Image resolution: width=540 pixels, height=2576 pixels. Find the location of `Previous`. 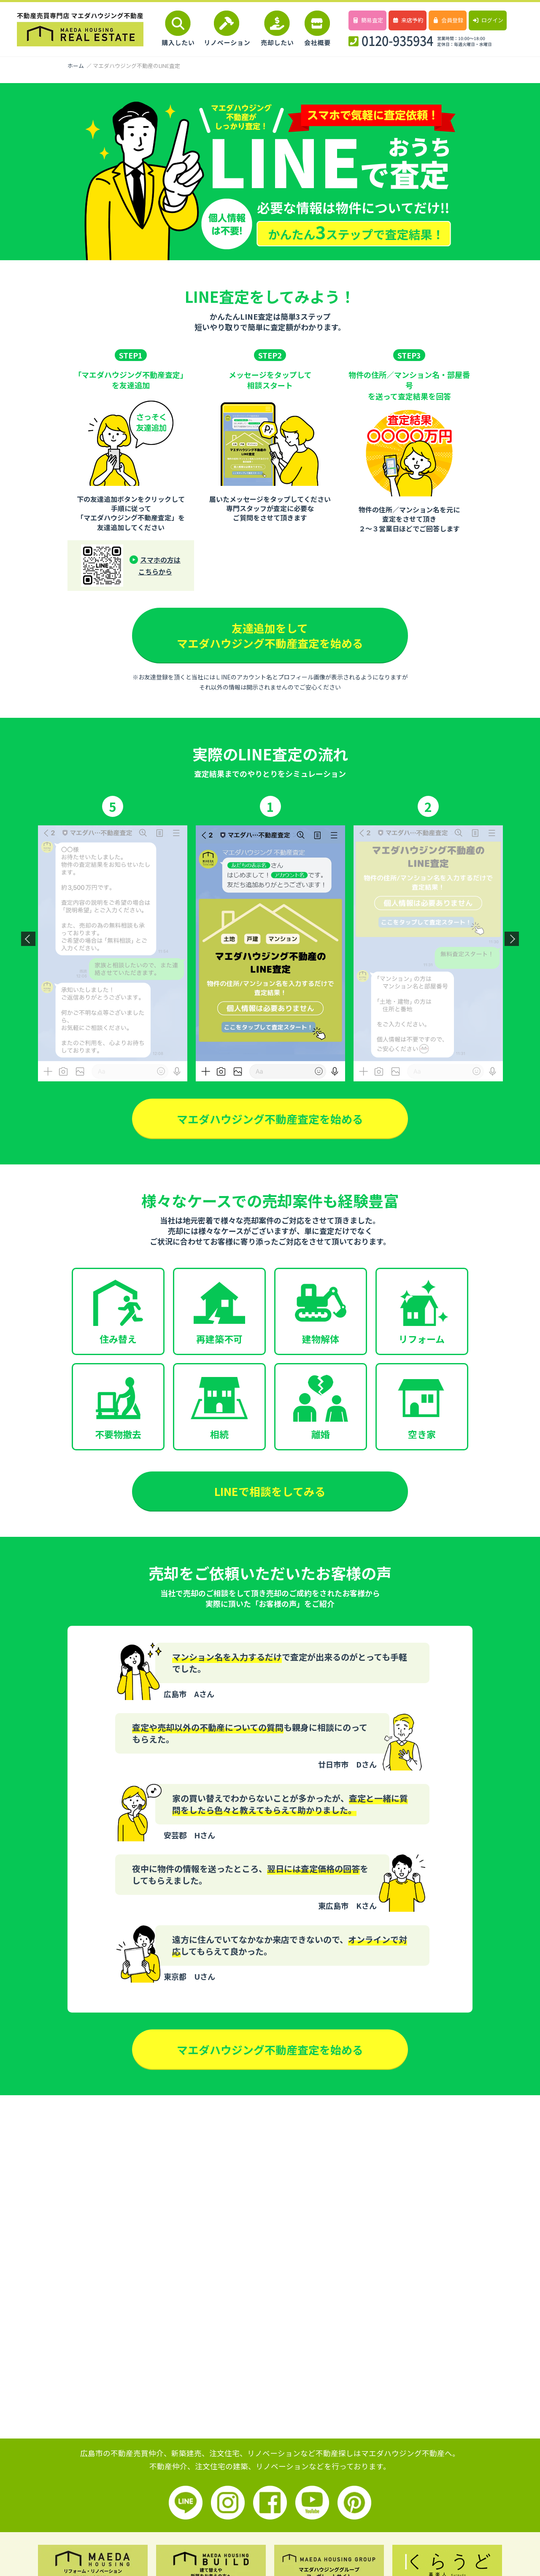

Previous is located at coordinates (28, 939).